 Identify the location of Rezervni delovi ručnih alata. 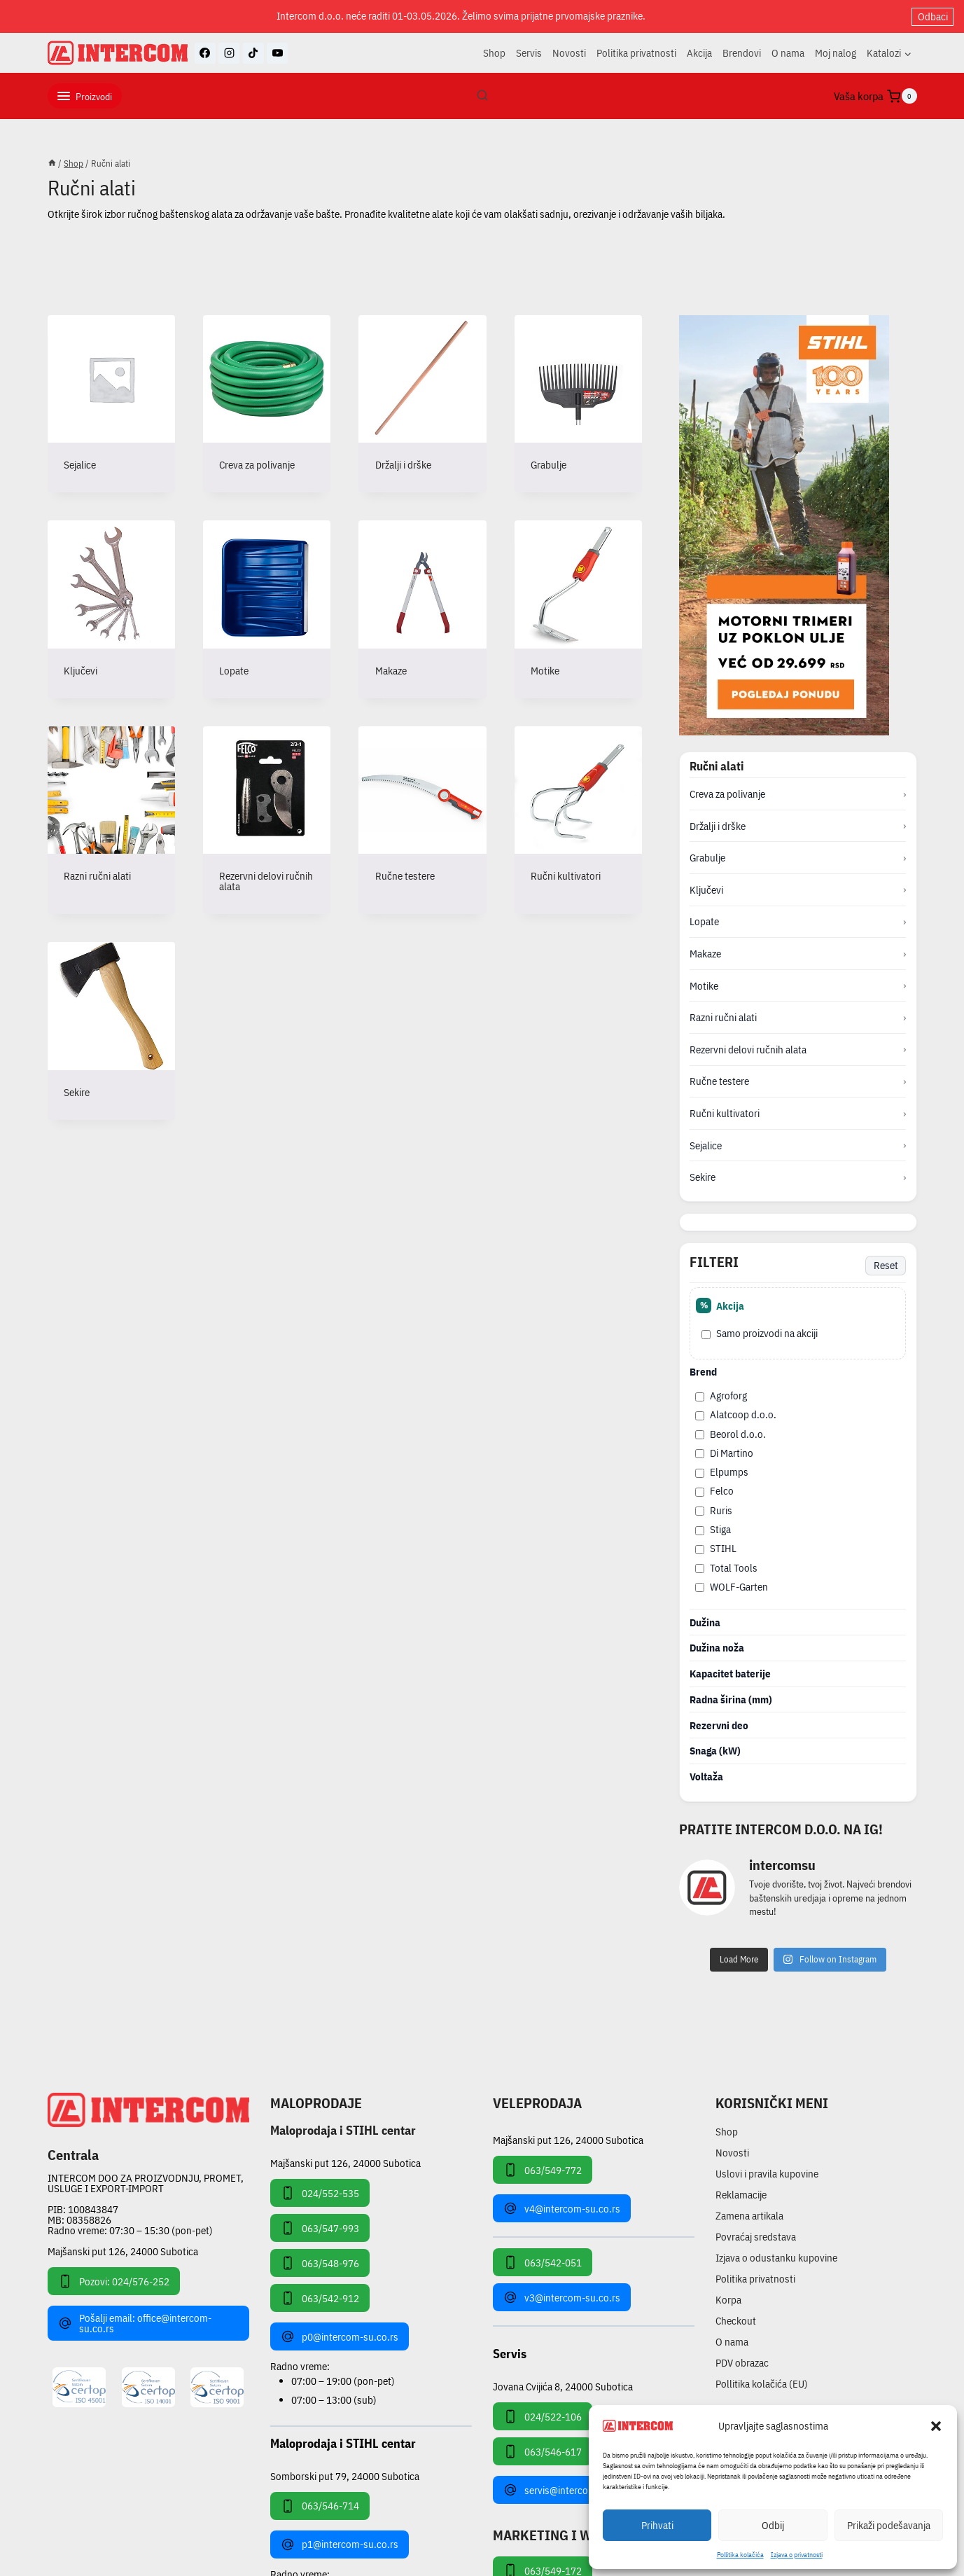
(748, 1049).